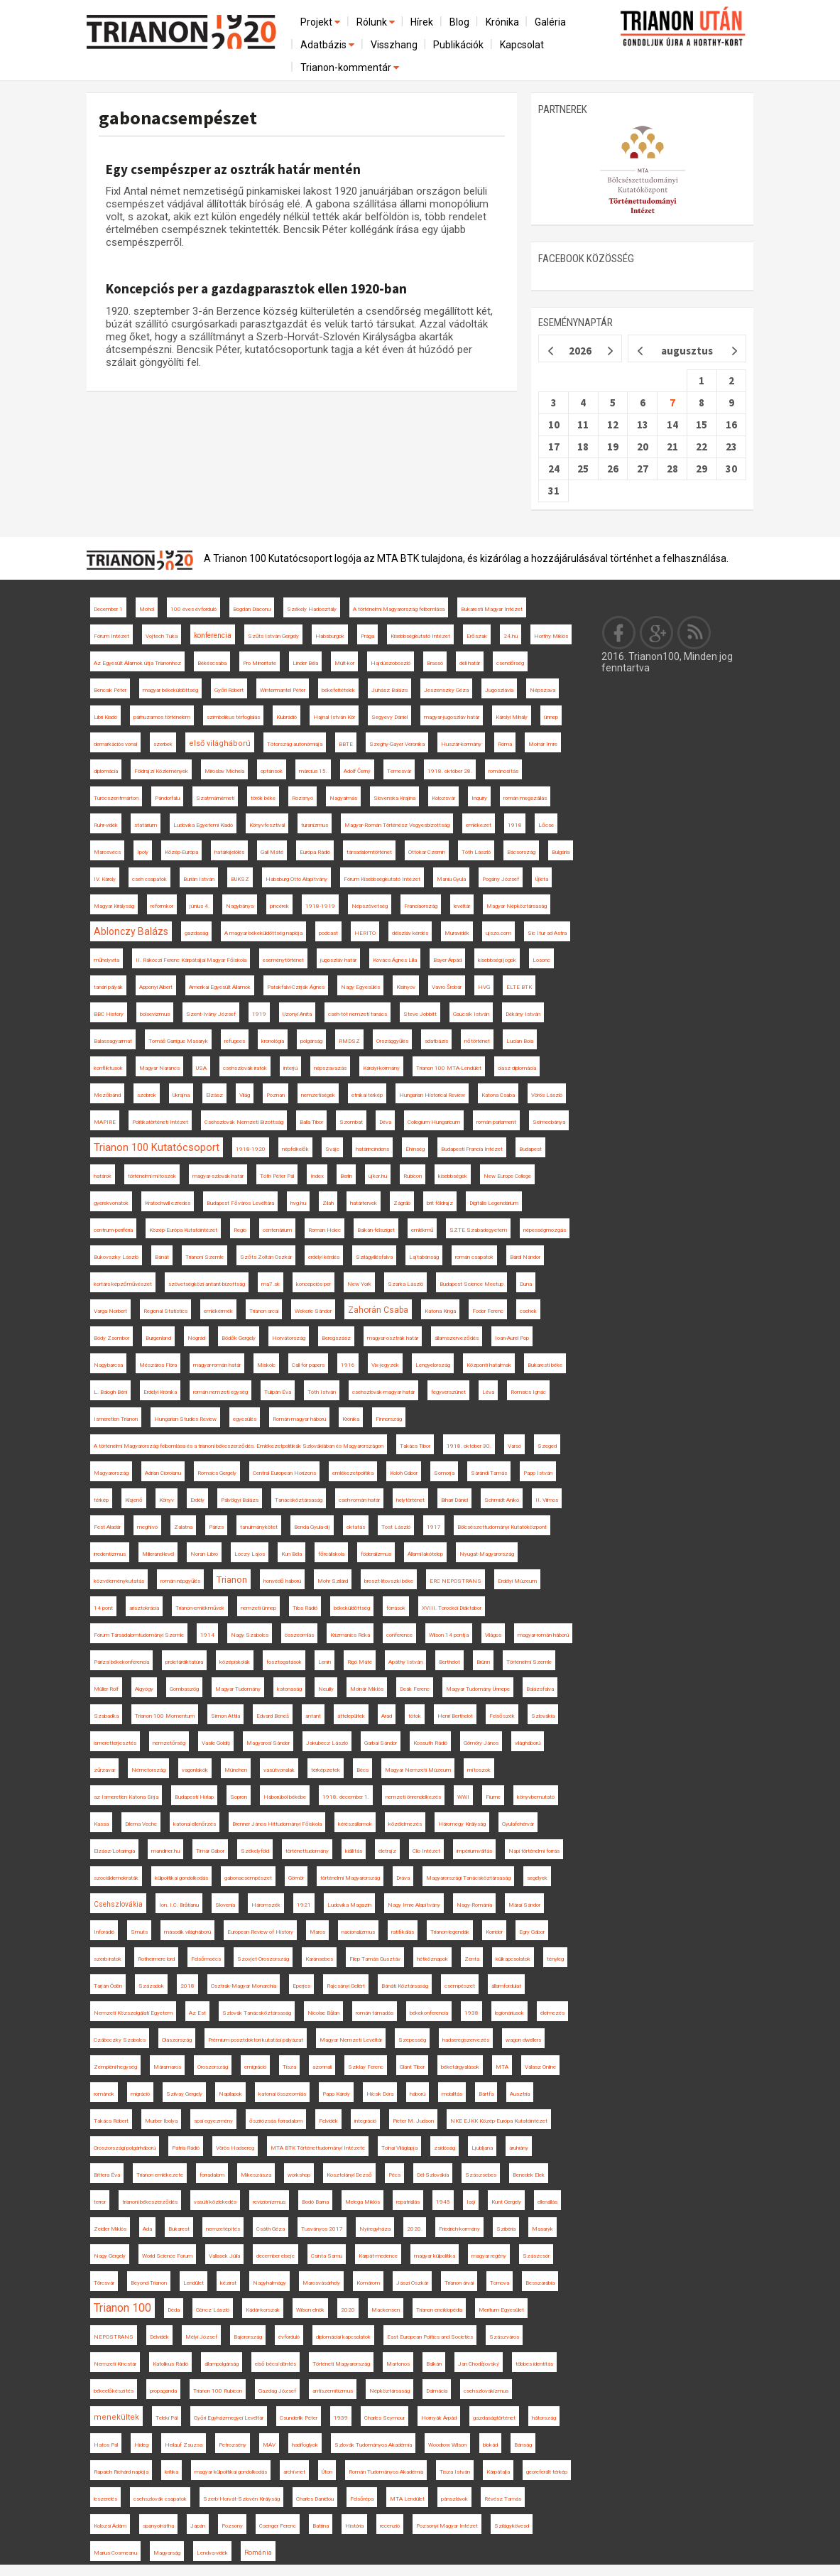  I want to click on főreáliskola, so click(331, 1554).